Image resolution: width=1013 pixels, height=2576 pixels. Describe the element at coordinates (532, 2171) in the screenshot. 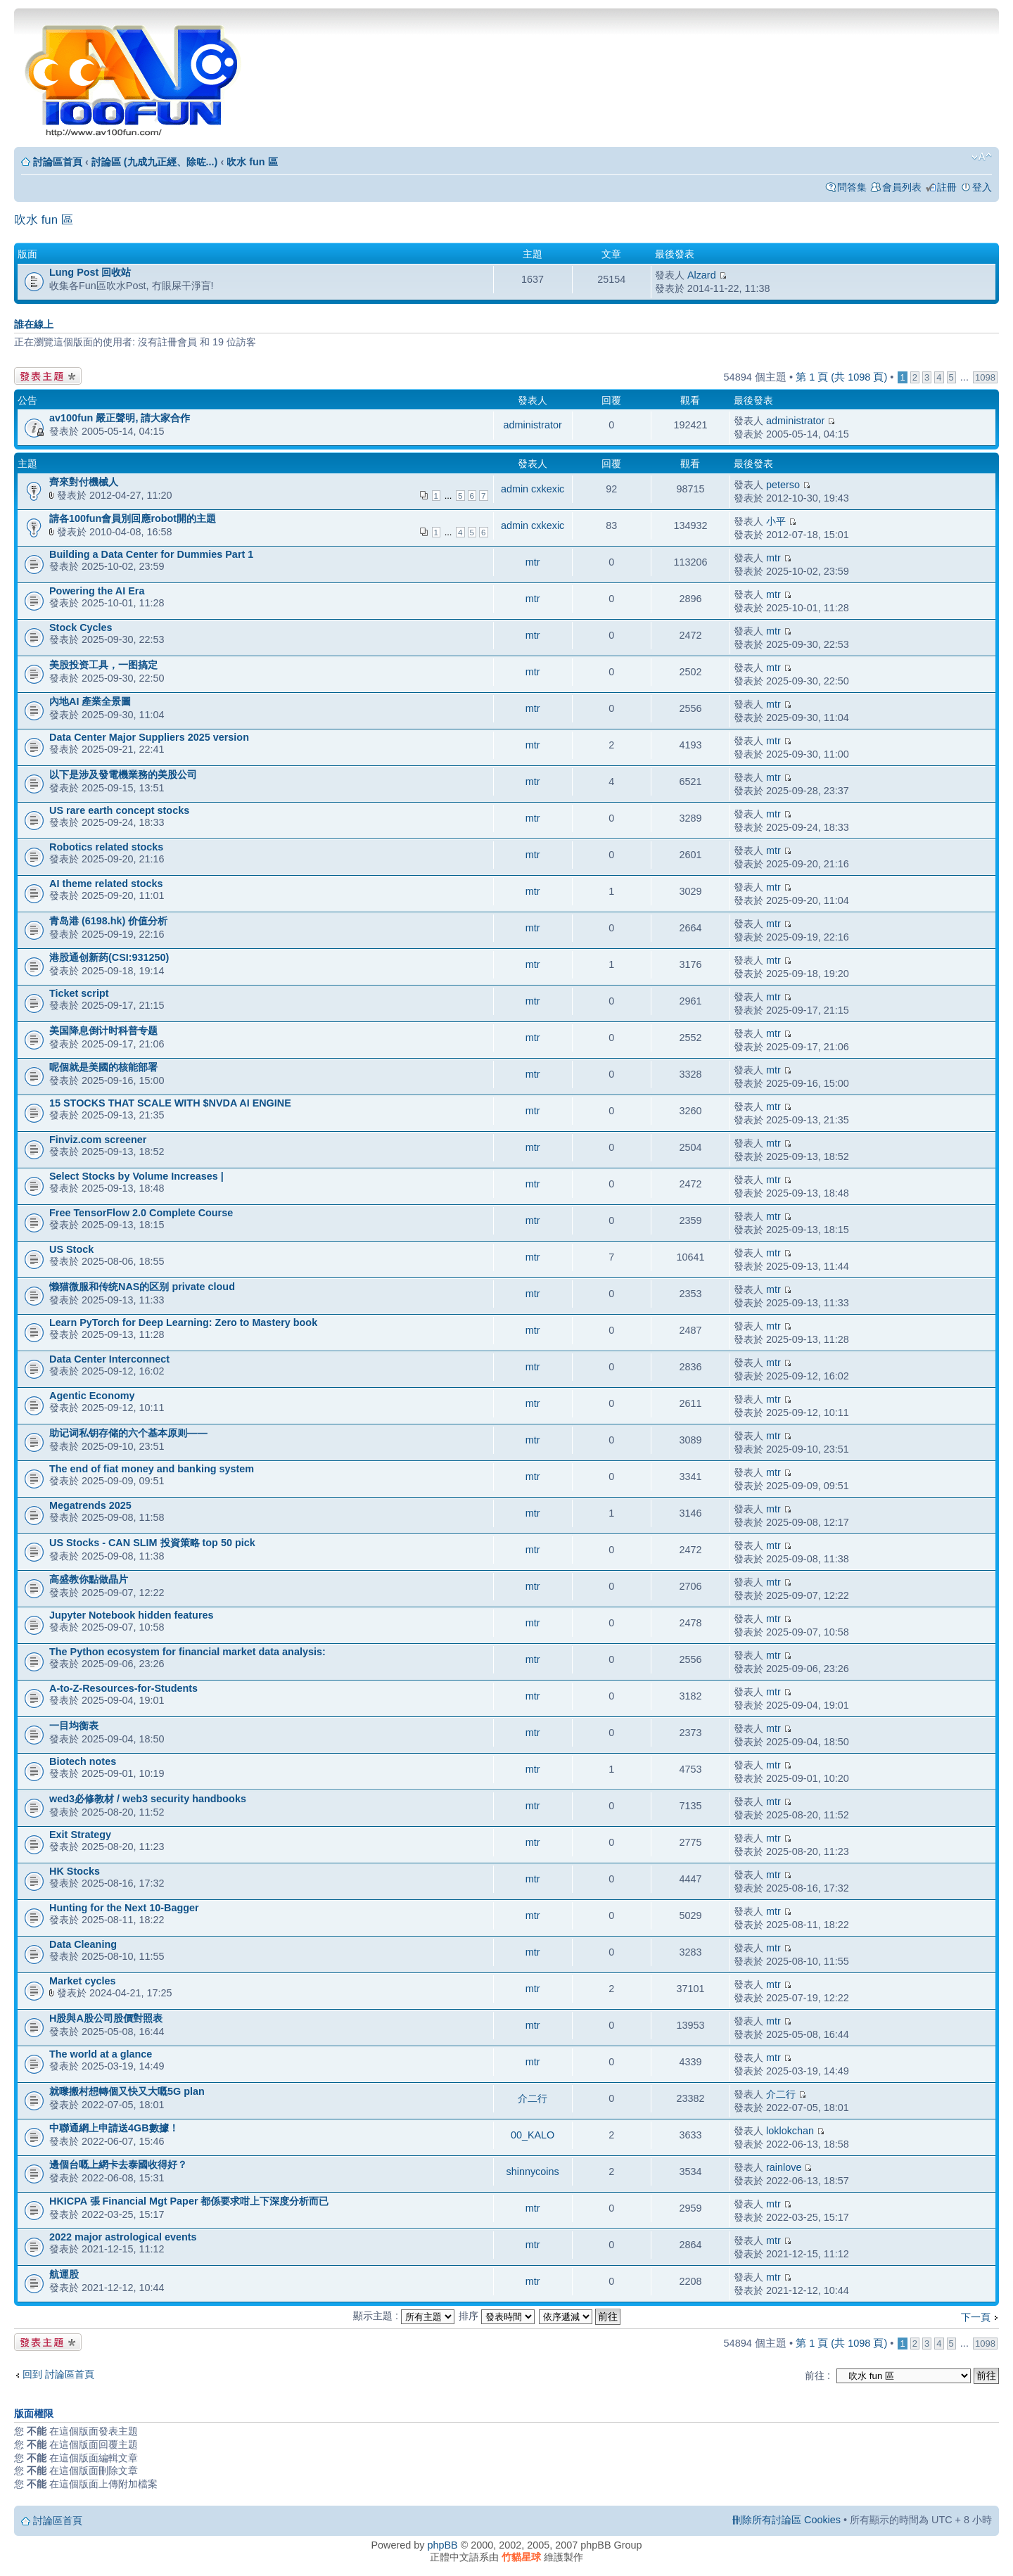

I see `shinnycoins` at that location.